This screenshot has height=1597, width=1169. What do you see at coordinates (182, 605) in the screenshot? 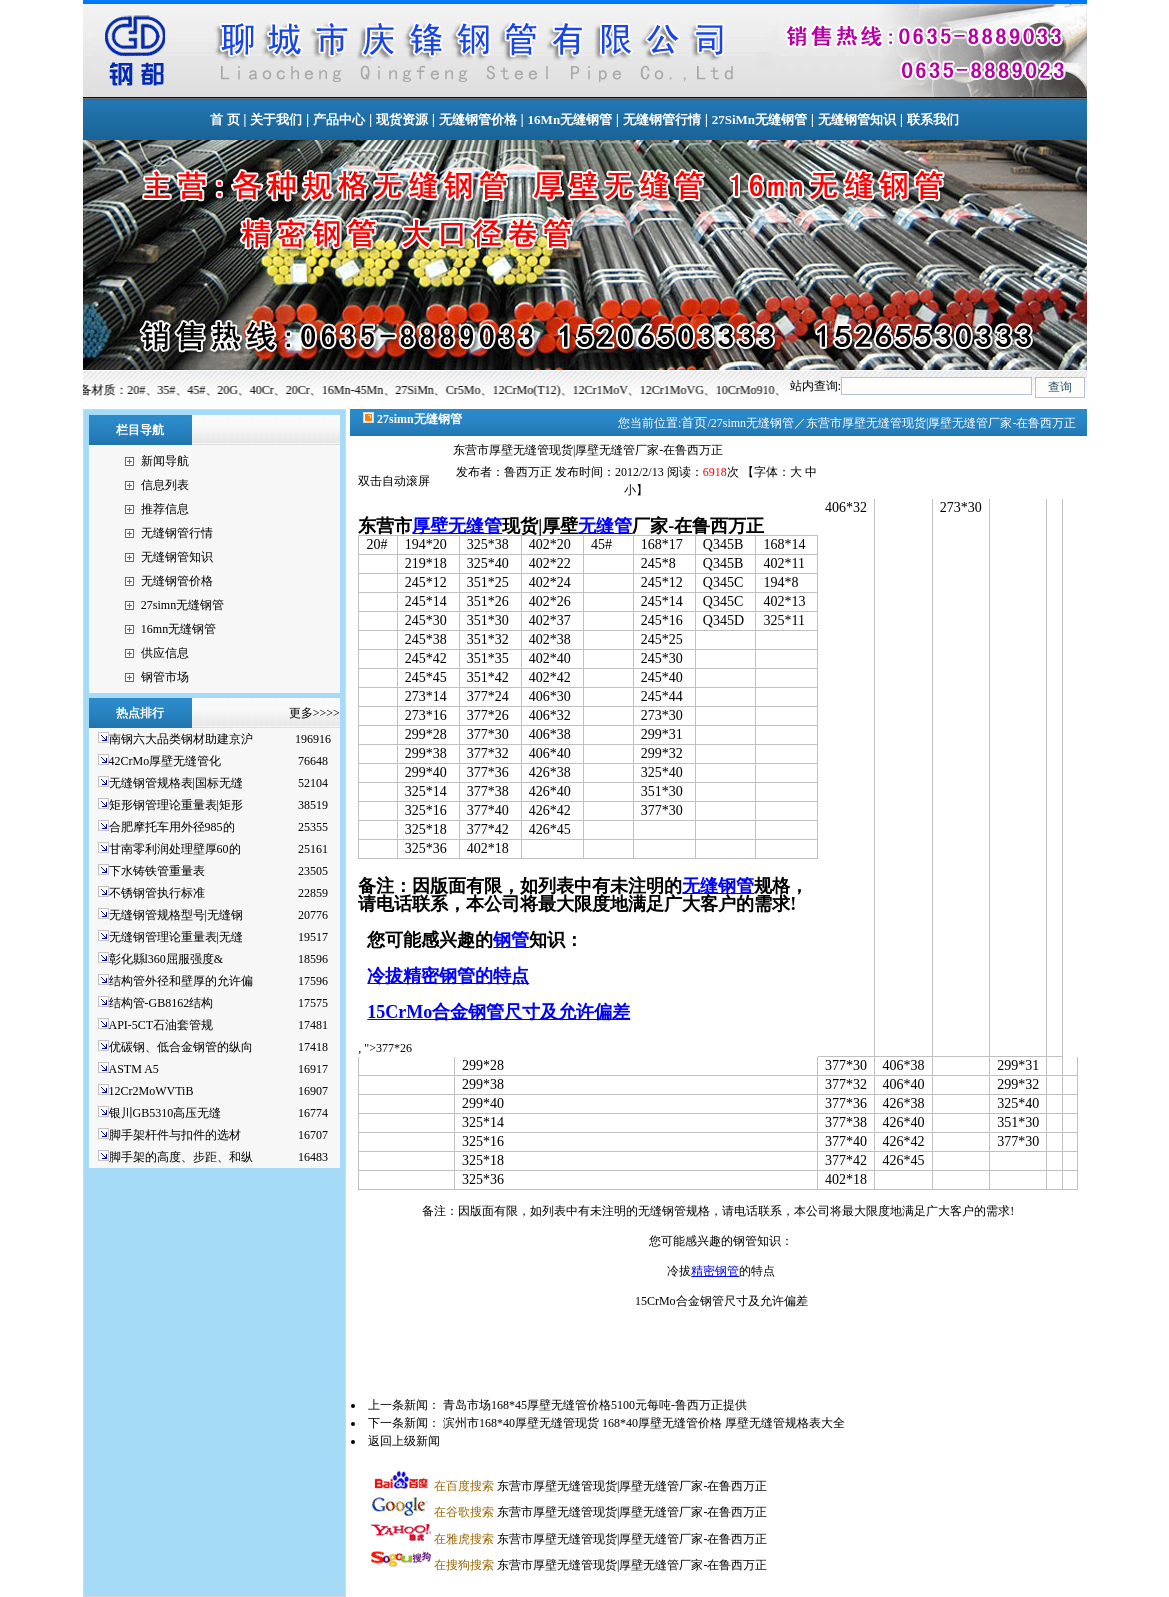
I see `27simn无缝钢管` at bounding box center [182, 605].